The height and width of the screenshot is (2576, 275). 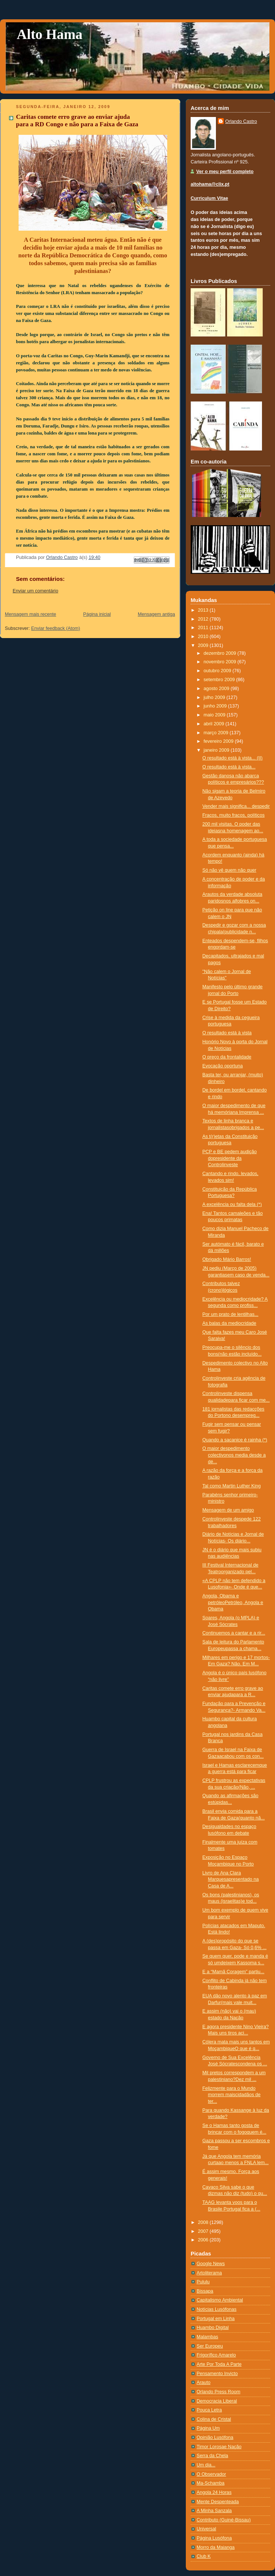 What do you see at coordinates (213, 2327) in the screenshot?
I see `Huambo Digital` at bounding box center [213, 2327].